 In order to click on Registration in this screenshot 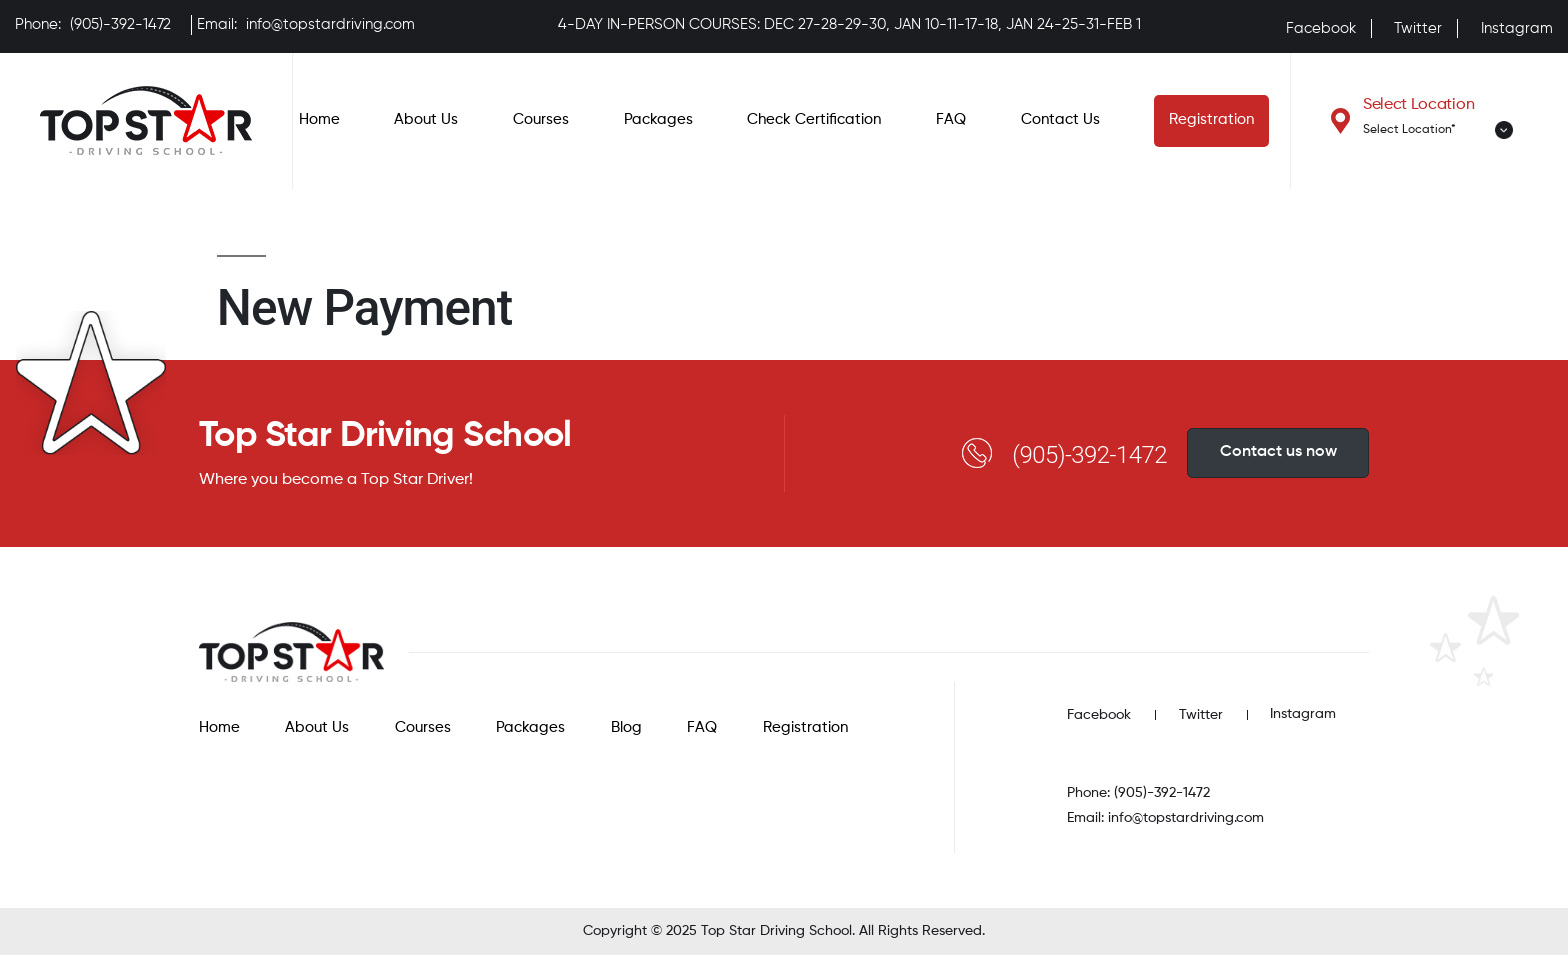, I will do `click(1211, 119)`.